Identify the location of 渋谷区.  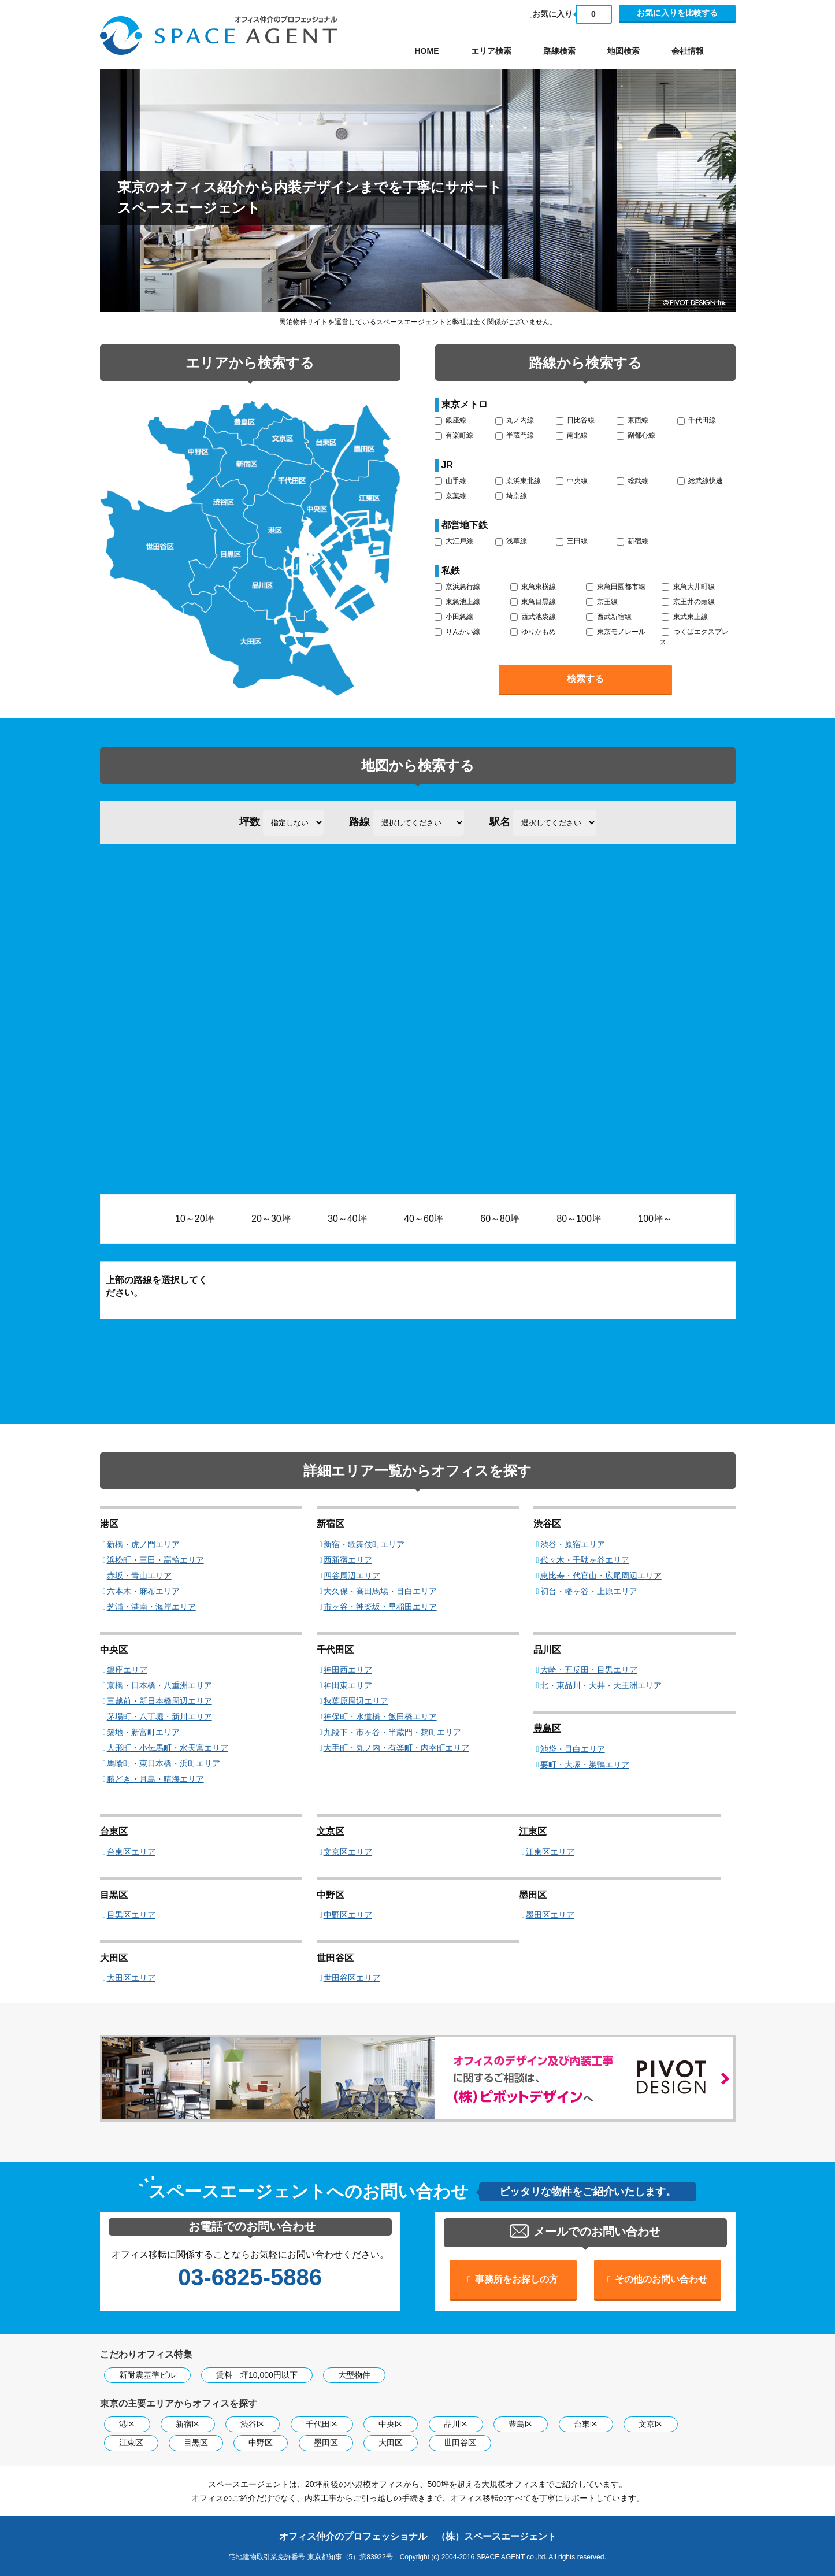
(547, 1524).